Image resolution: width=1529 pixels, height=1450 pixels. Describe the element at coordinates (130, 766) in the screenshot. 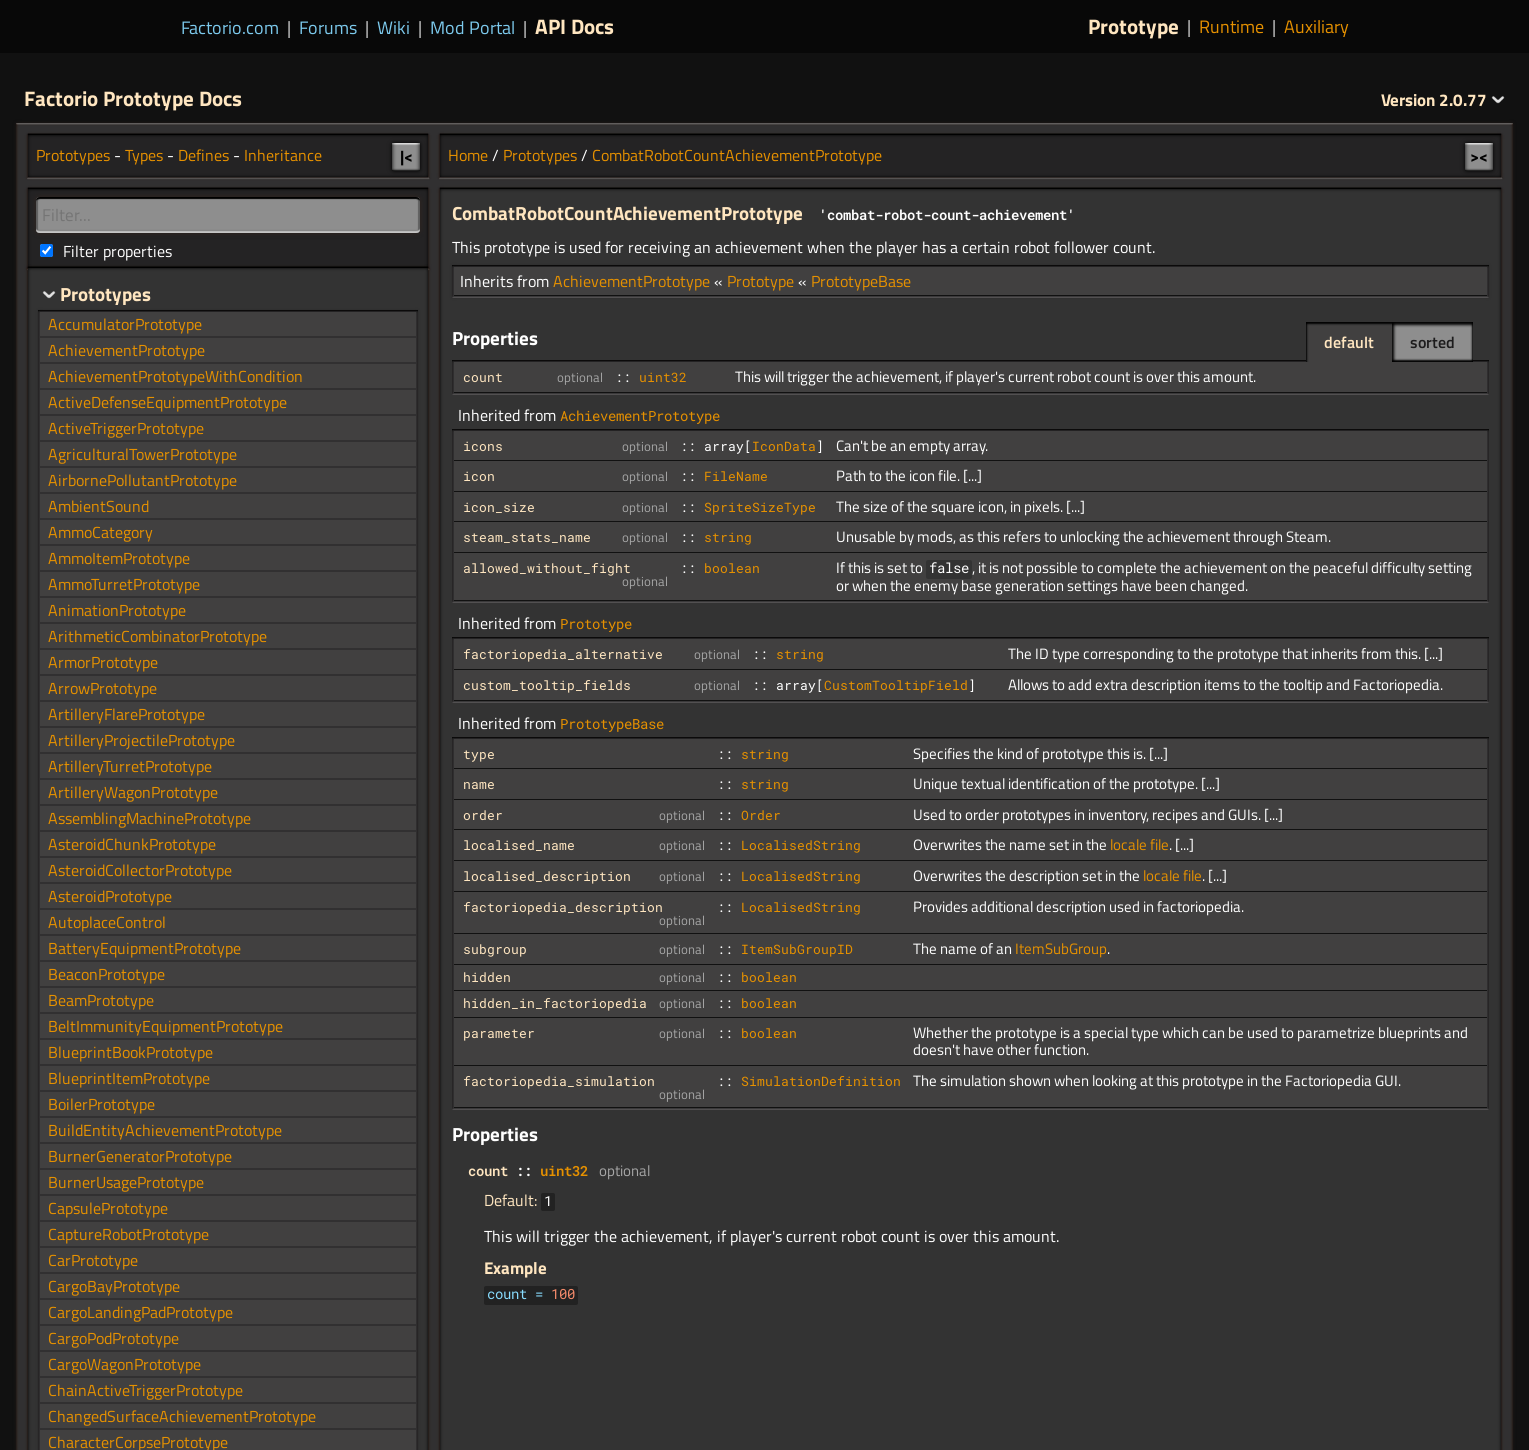

I see `ArtilleryTurretPrototype` at that location.